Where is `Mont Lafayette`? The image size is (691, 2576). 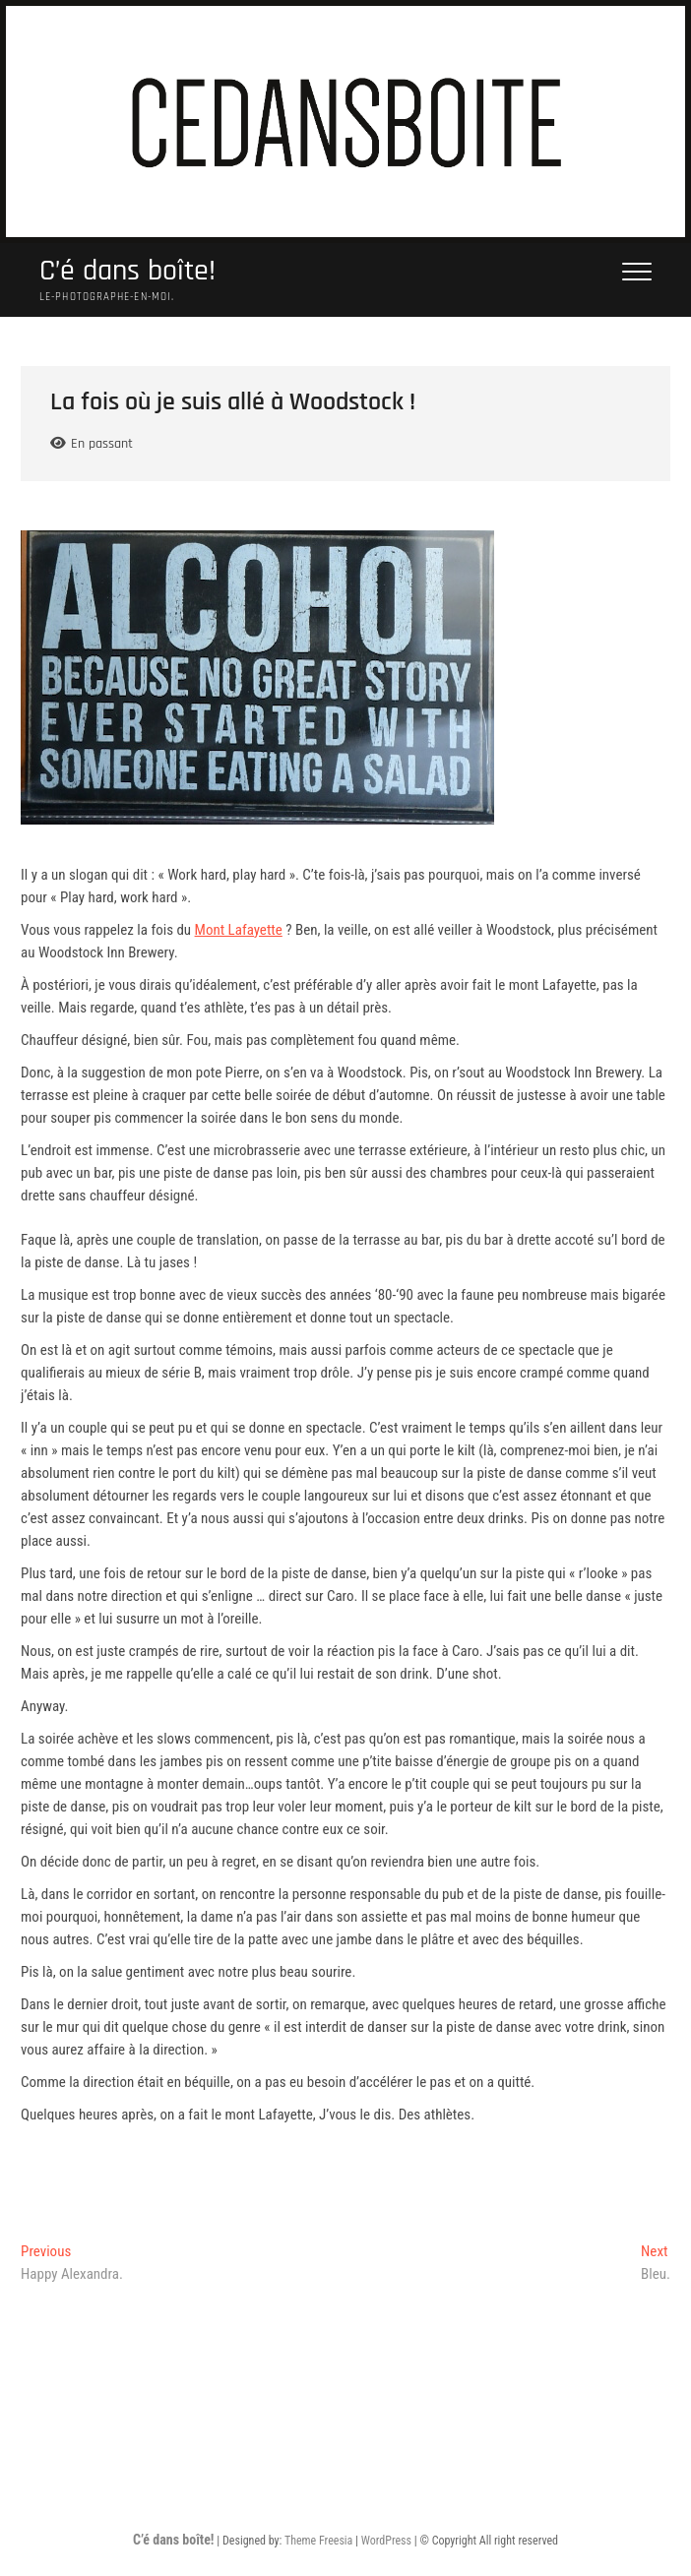 Mont Lafayette is located at coordinates (239, 930).